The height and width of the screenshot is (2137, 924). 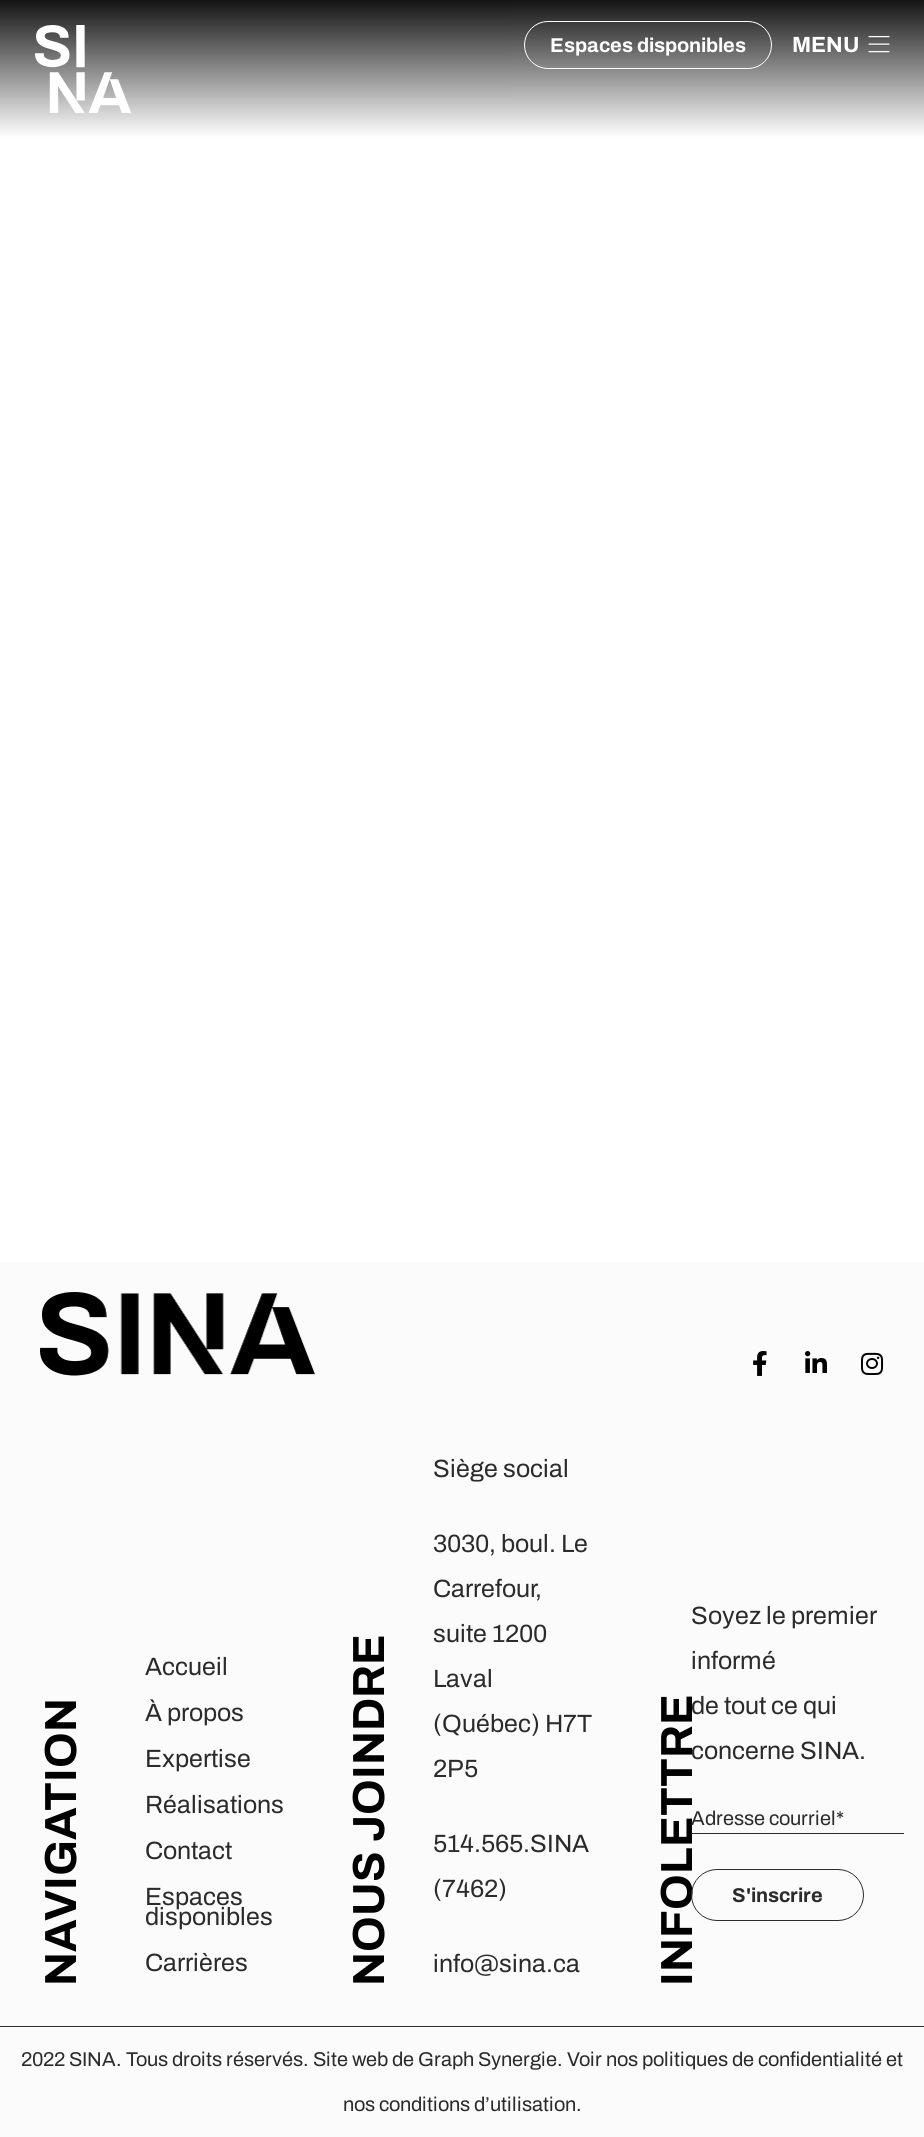 I want to click on Espaces disponibles, so click(x=209, y=1906).